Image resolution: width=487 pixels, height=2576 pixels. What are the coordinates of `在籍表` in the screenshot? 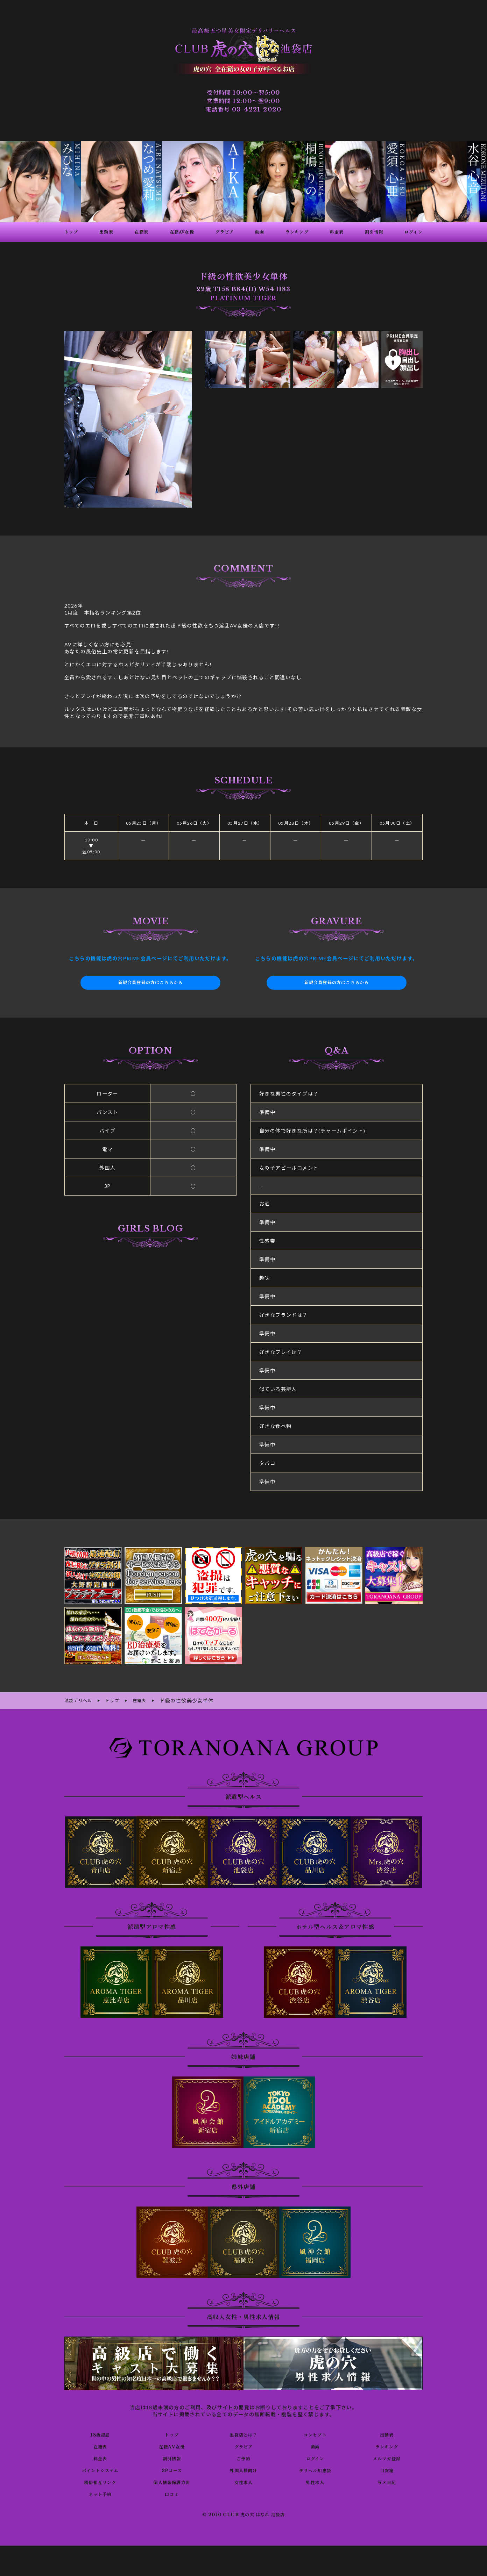 It's located at (100, 2445).